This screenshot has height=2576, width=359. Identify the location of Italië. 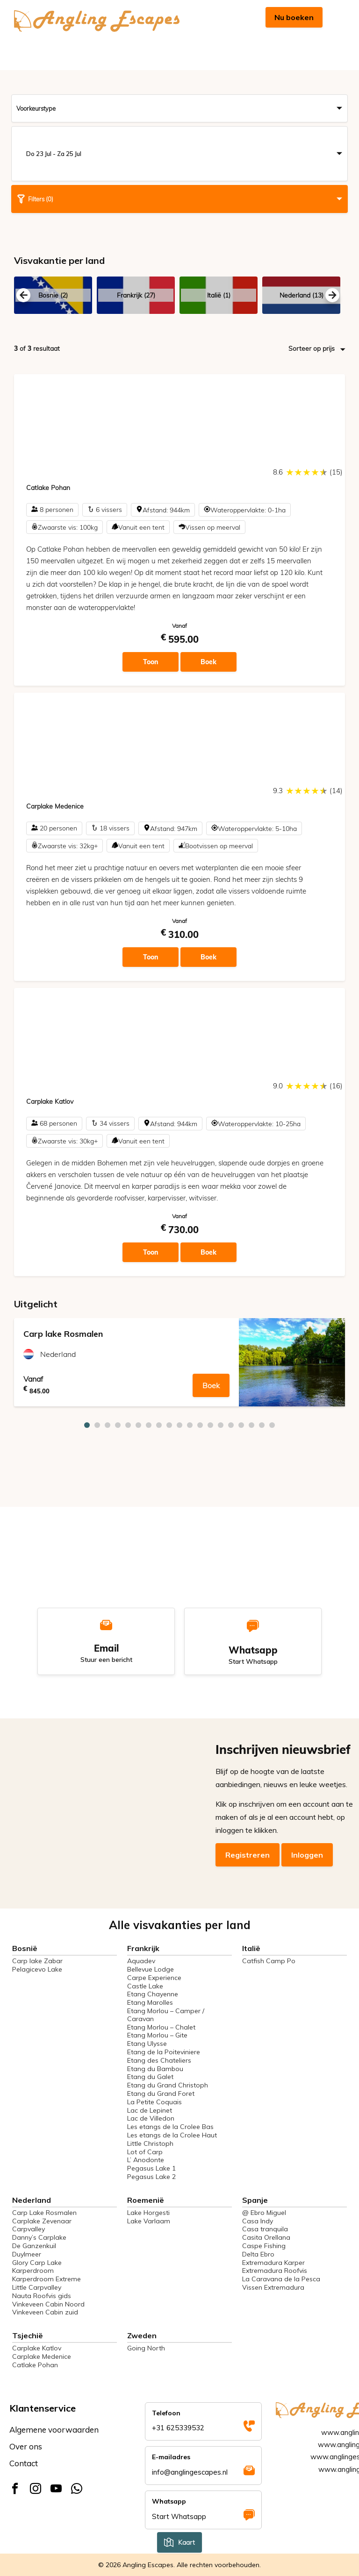
(251, 1948).